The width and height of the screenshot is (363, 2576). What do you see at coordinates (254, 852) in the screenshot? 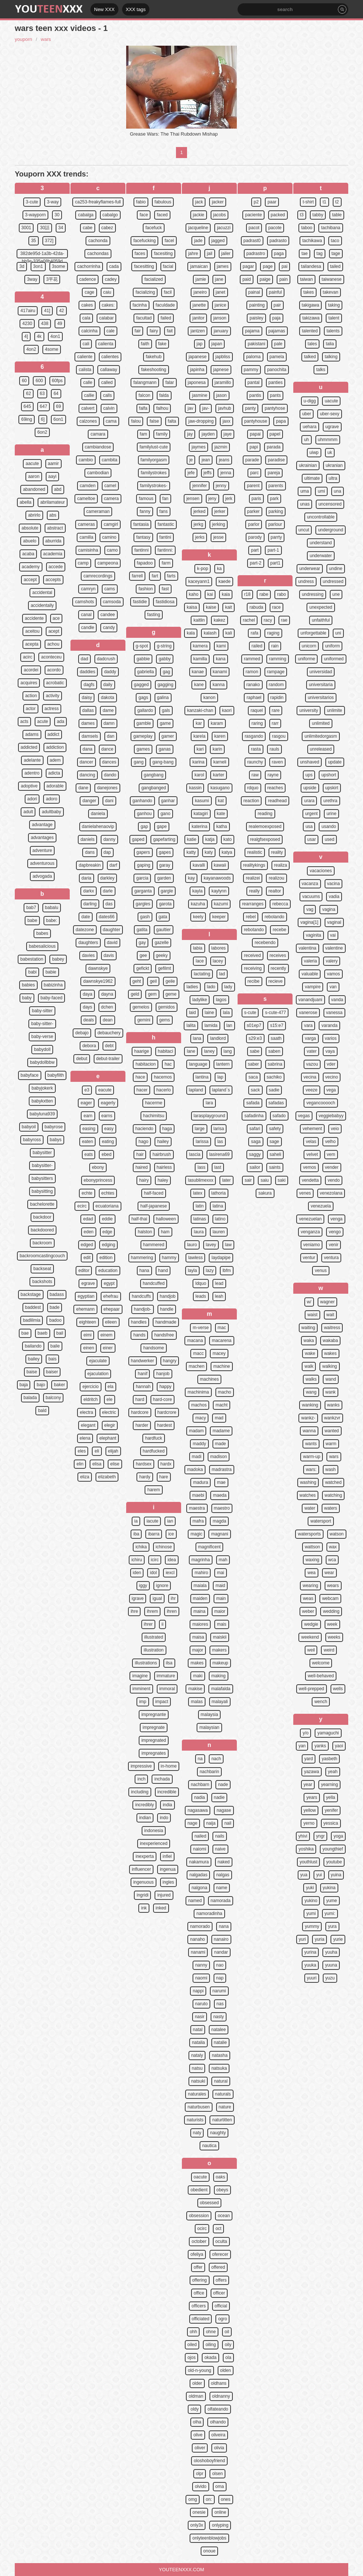
I see `realistic` at bounding box center [254, 852].